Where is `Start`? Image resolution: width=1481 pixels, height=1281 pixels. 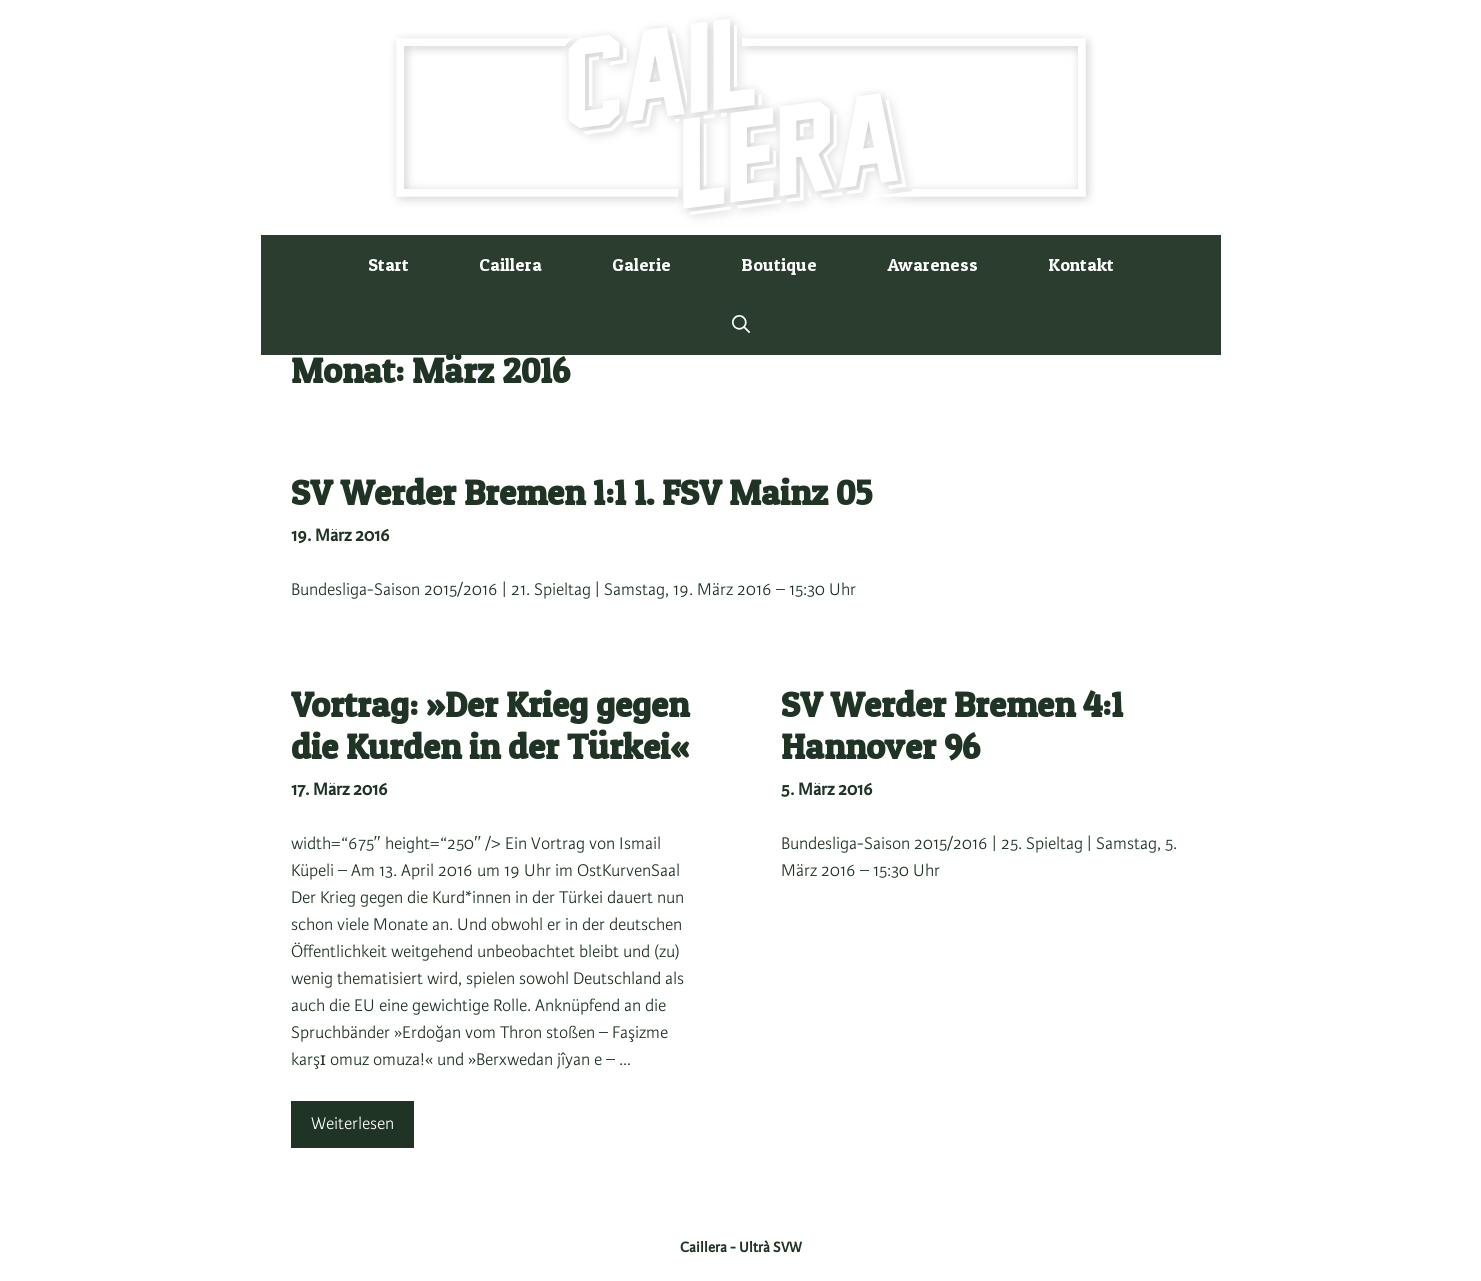
Start is located at coordinates (388, 264).